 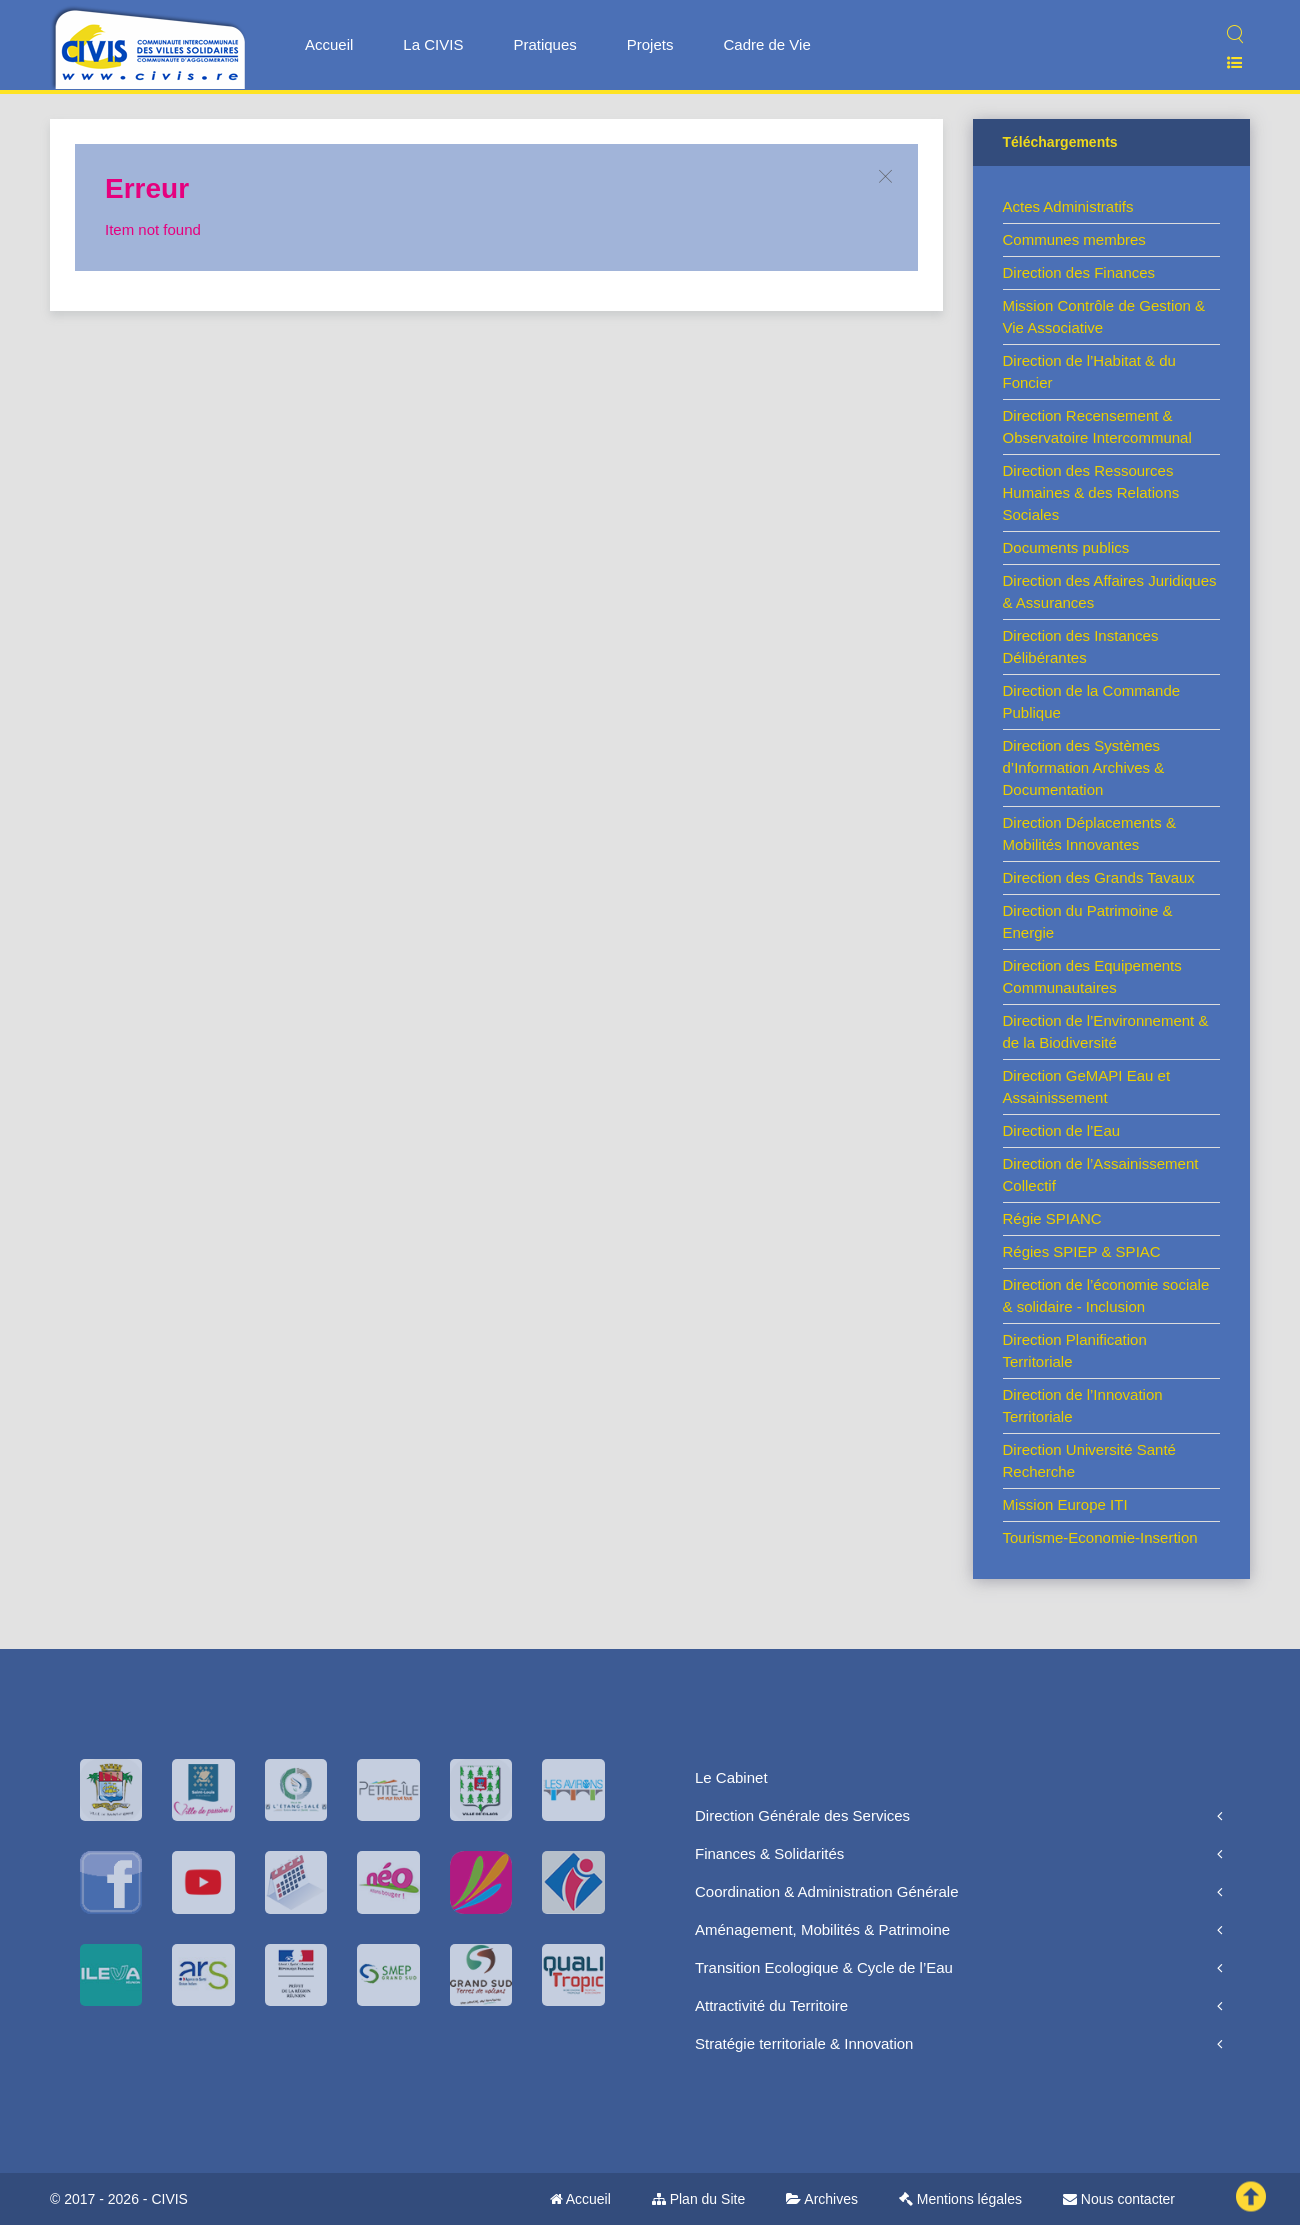 I want to click on Plan du Site, so click(x=698, y=2199).